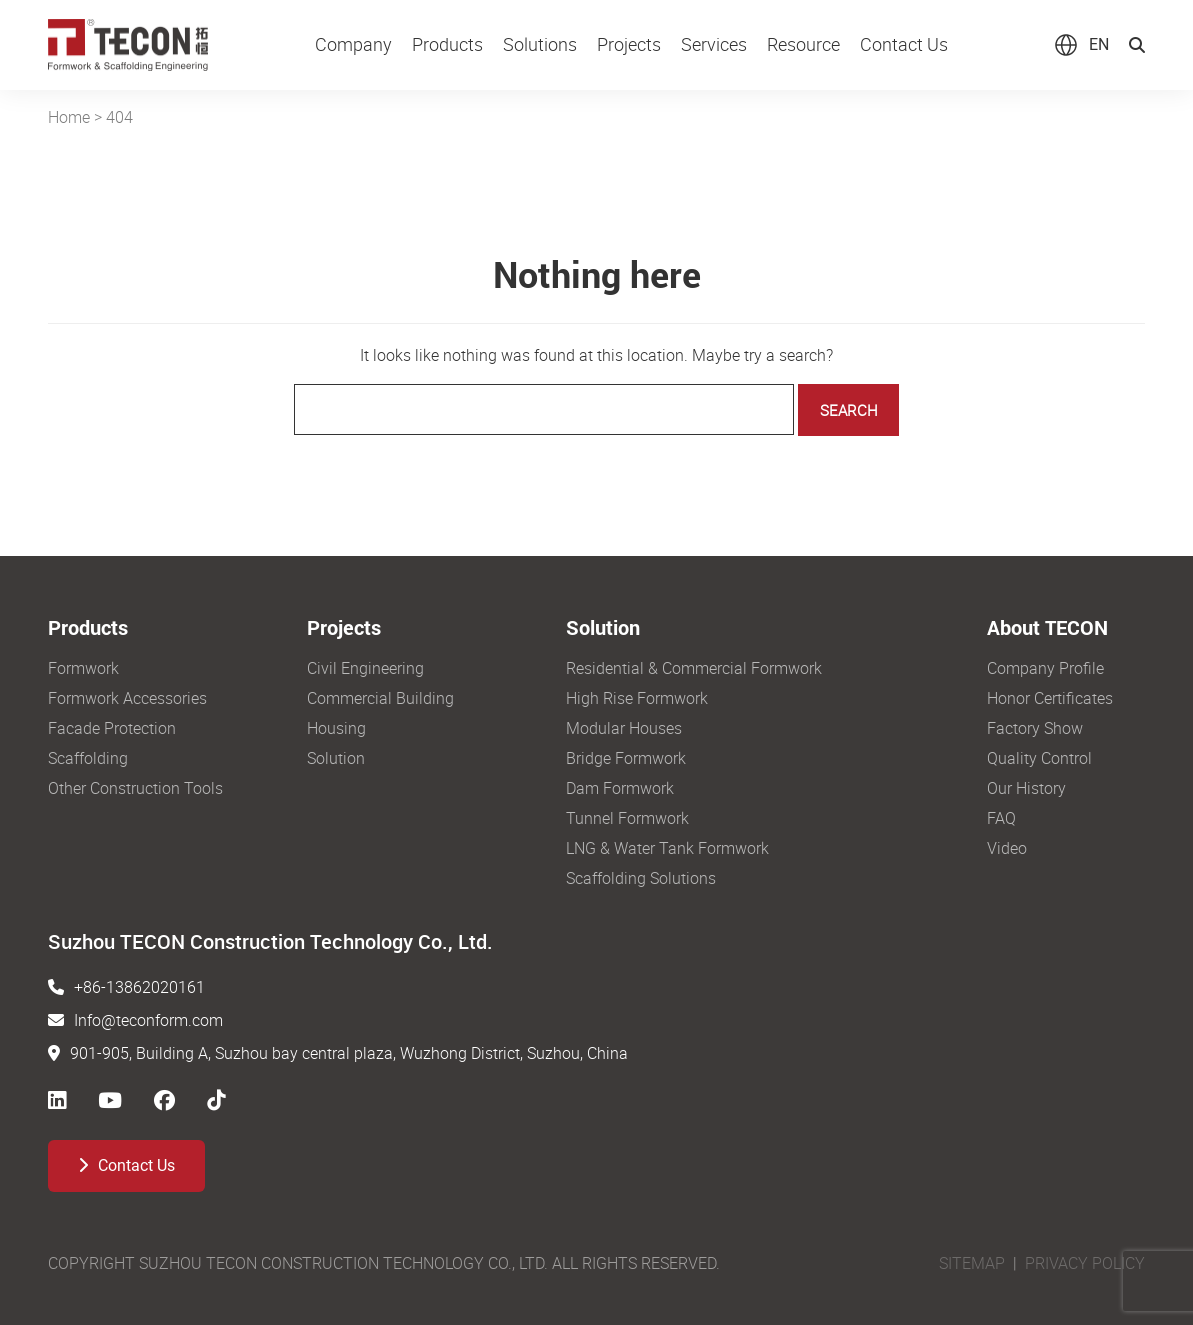  I want to click on Scaffolding Solutions, so click(641, 878).